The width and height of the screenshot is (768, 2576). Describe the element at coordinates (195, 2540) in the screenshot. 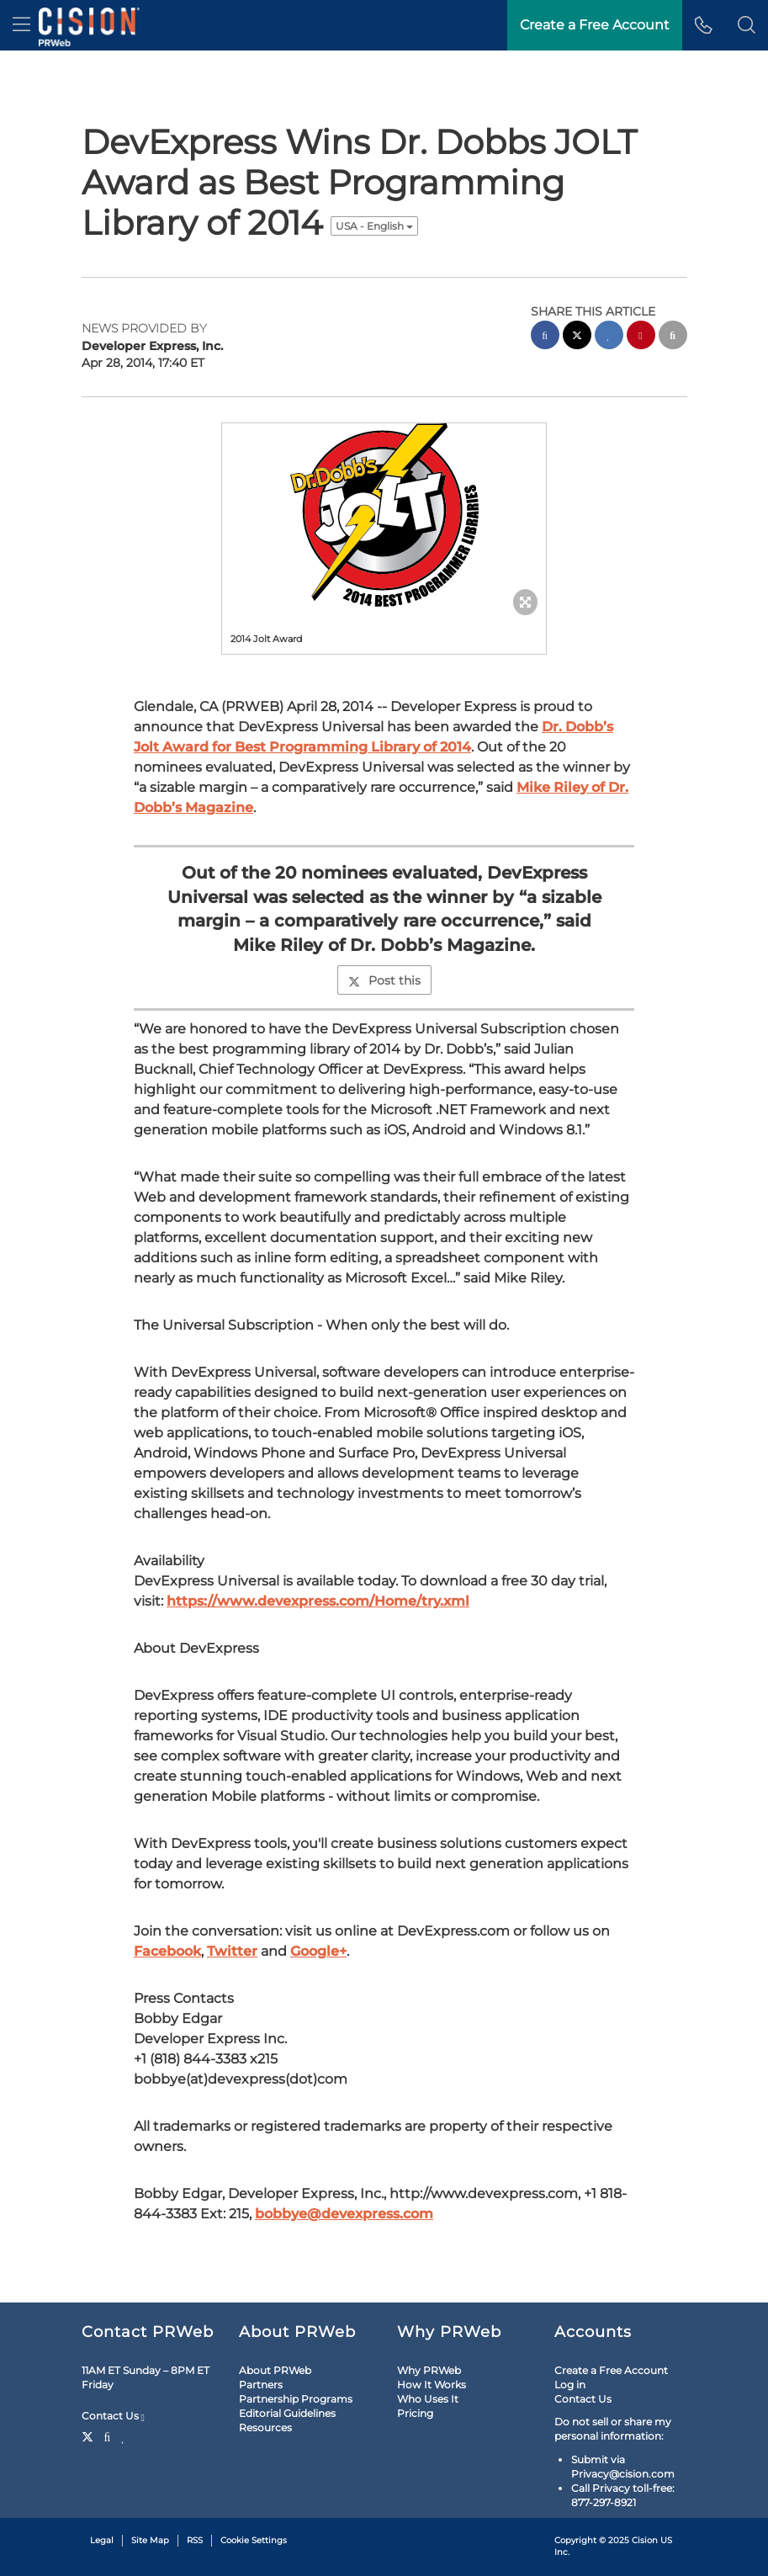

I see `RSS` at that location.